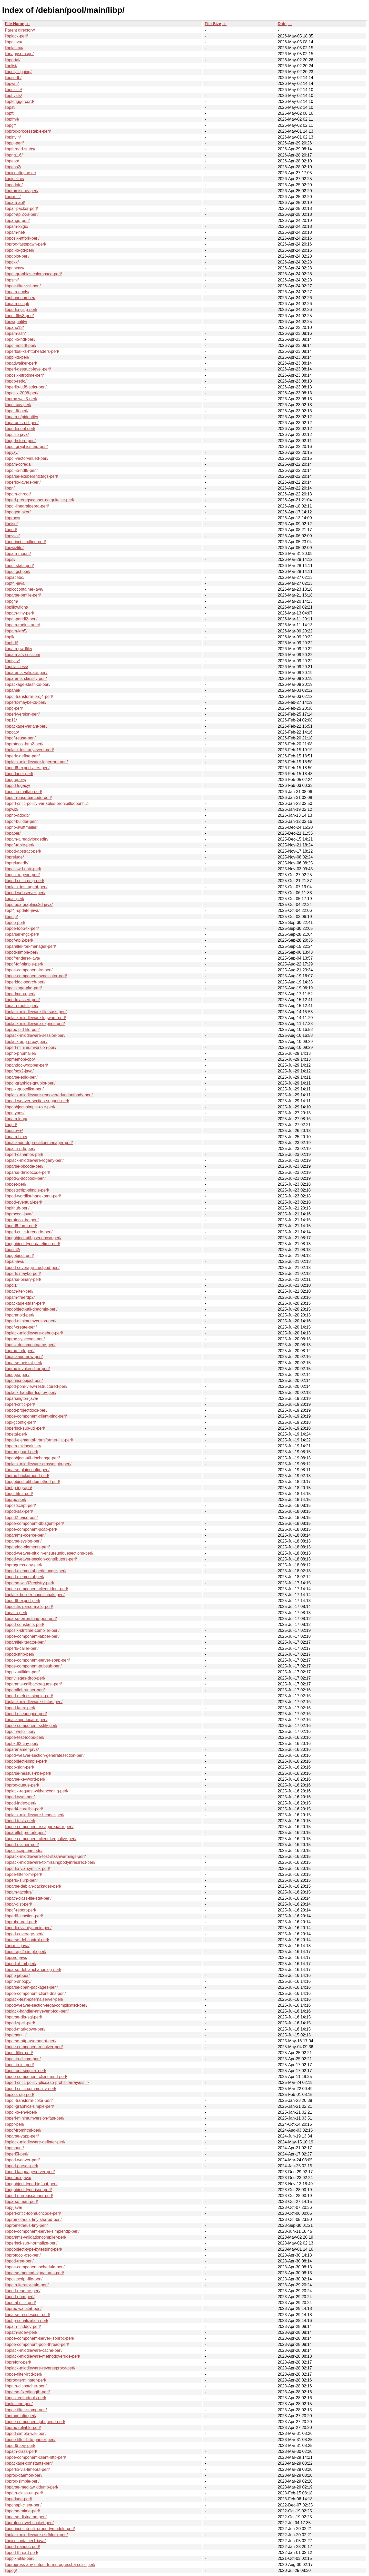  What do you see at coordinates (14, 143) in the screenshot?
I see `libppi-perl/` at bounding box center [14, 143].